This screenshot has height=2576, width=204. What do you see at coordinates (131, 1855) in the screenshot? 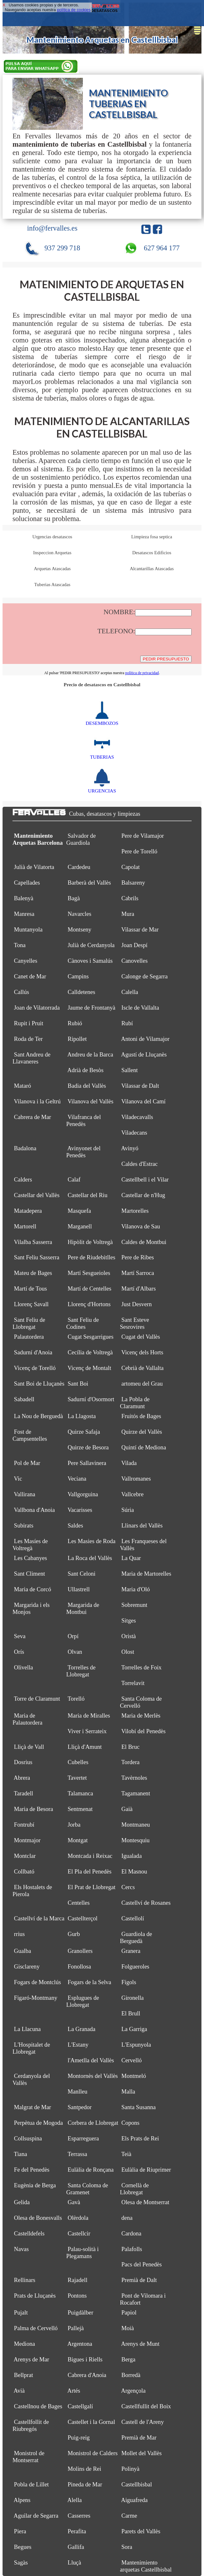
I see `Igualada` at bounding box center [131, 1855].